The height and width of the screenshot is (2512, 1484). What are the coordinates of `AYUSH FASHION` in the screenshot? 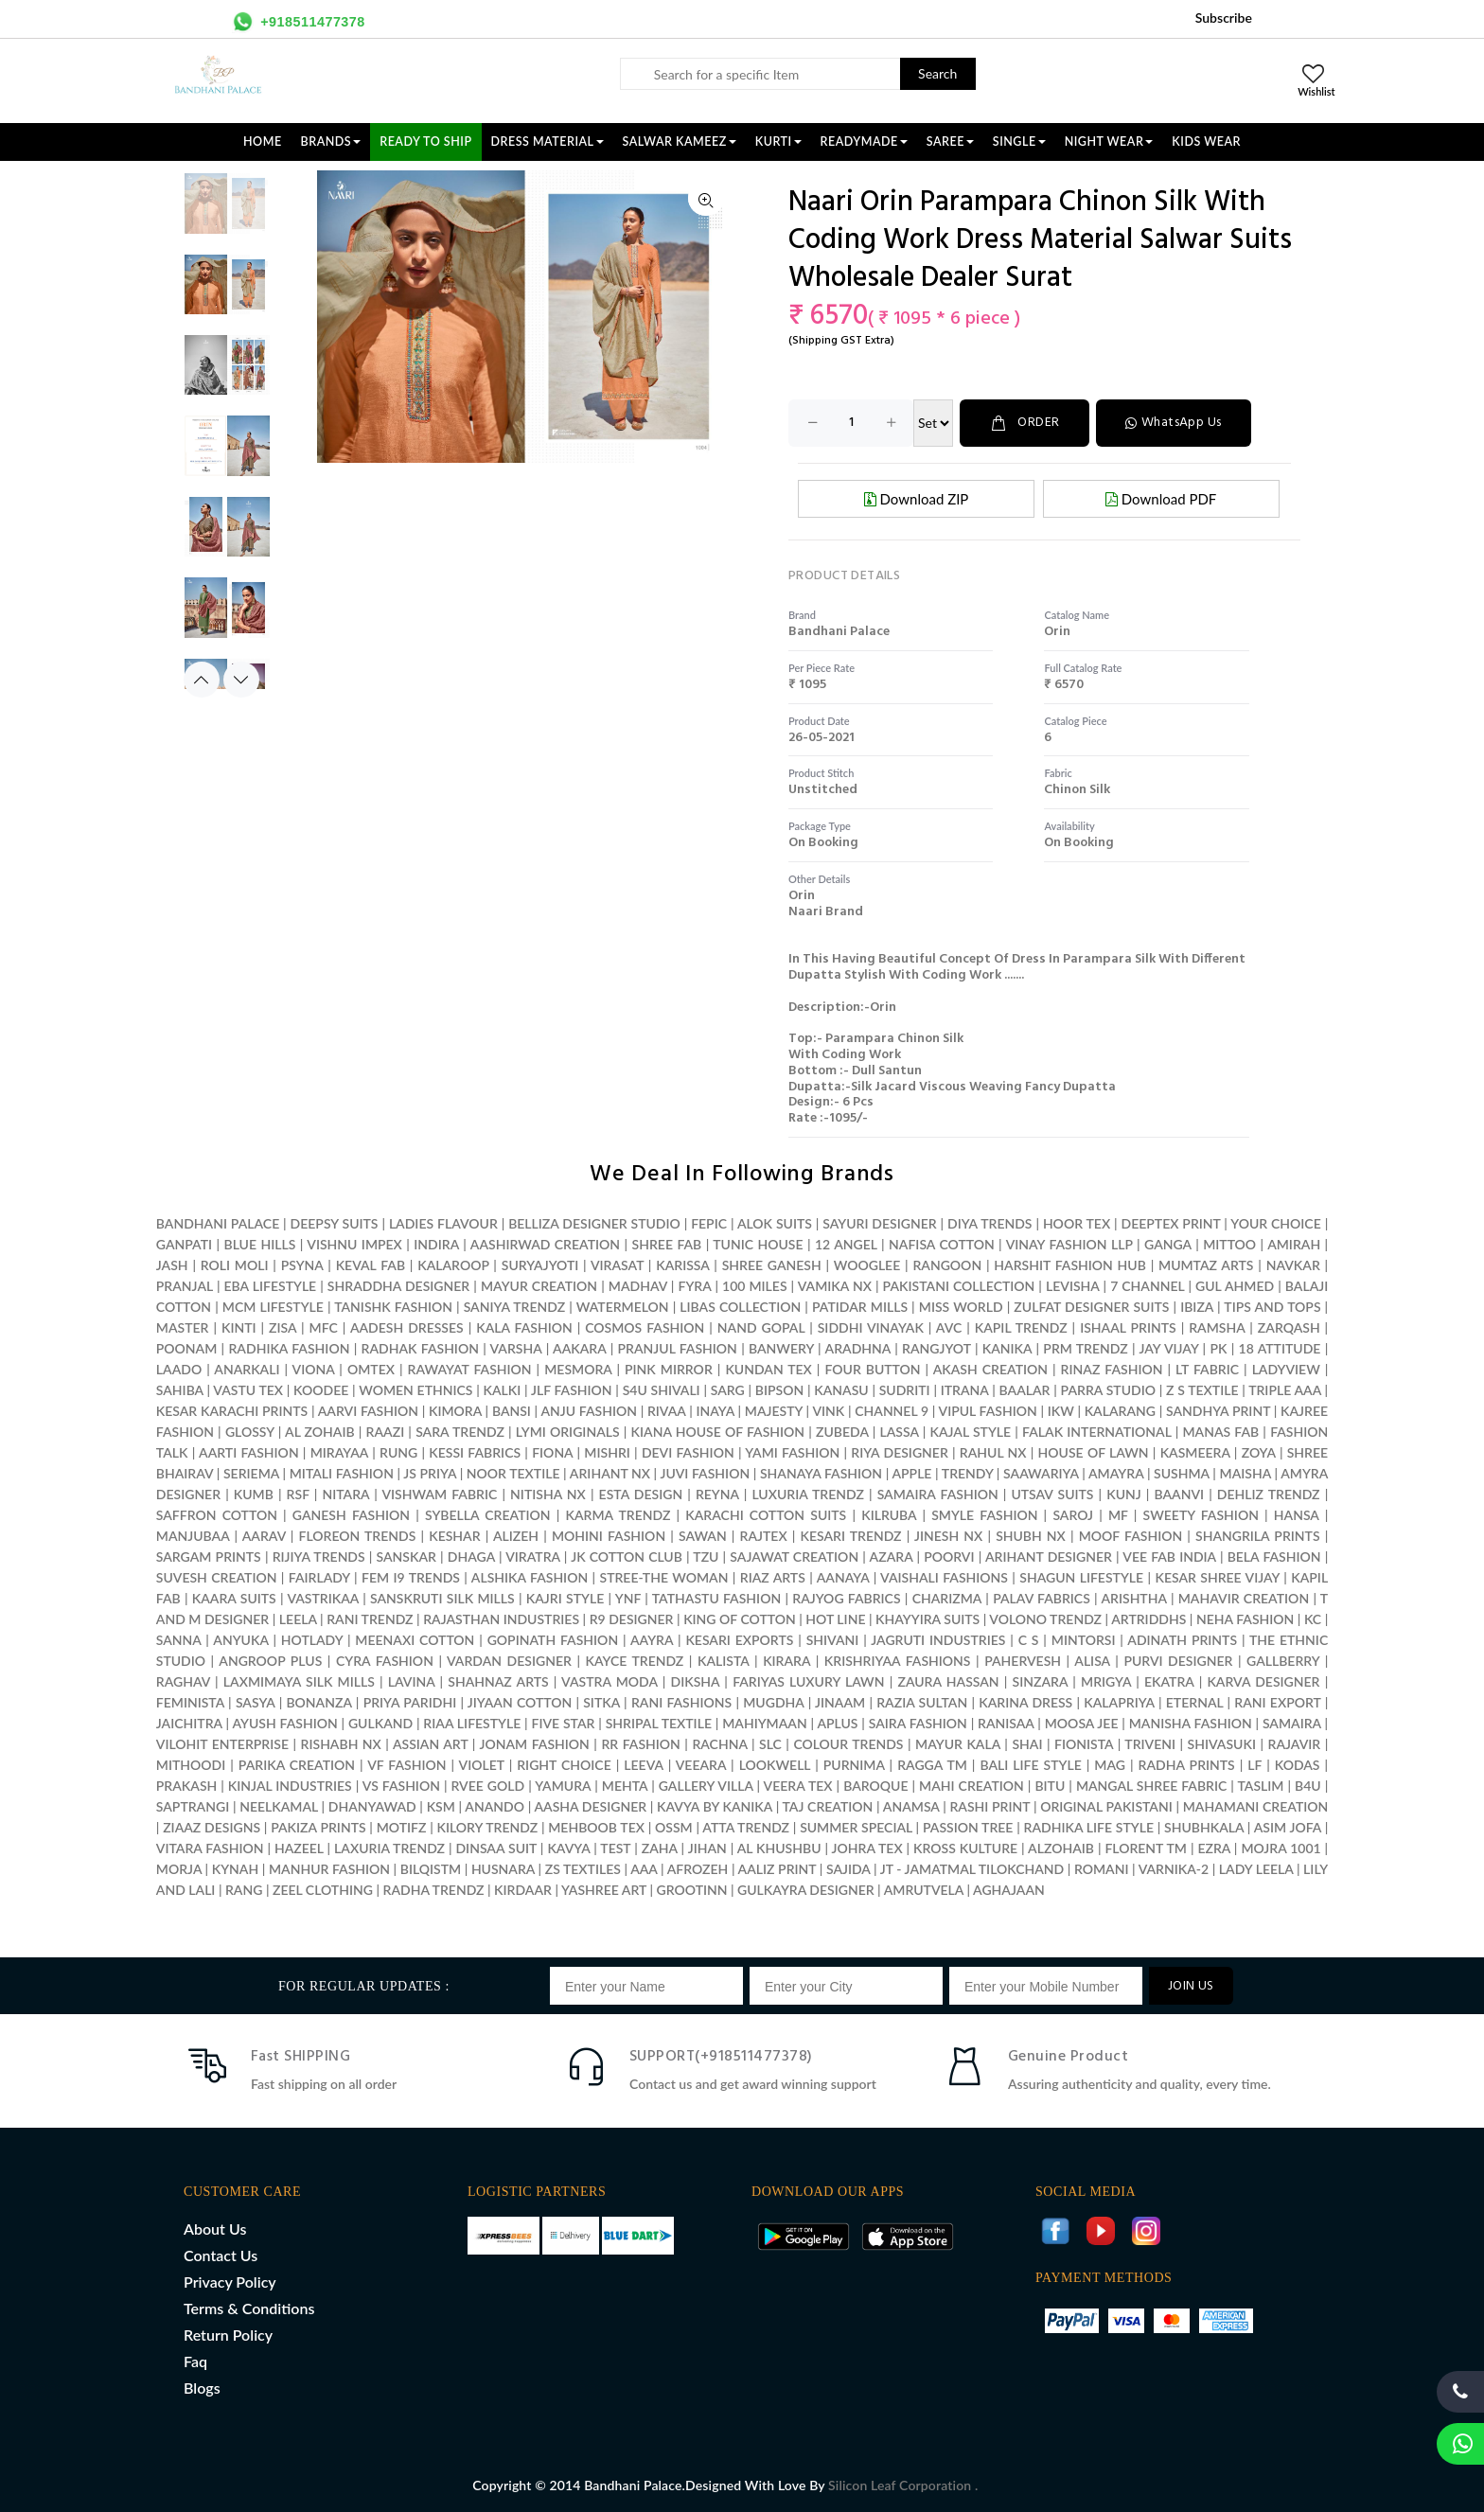 It's located at (284, 1723).